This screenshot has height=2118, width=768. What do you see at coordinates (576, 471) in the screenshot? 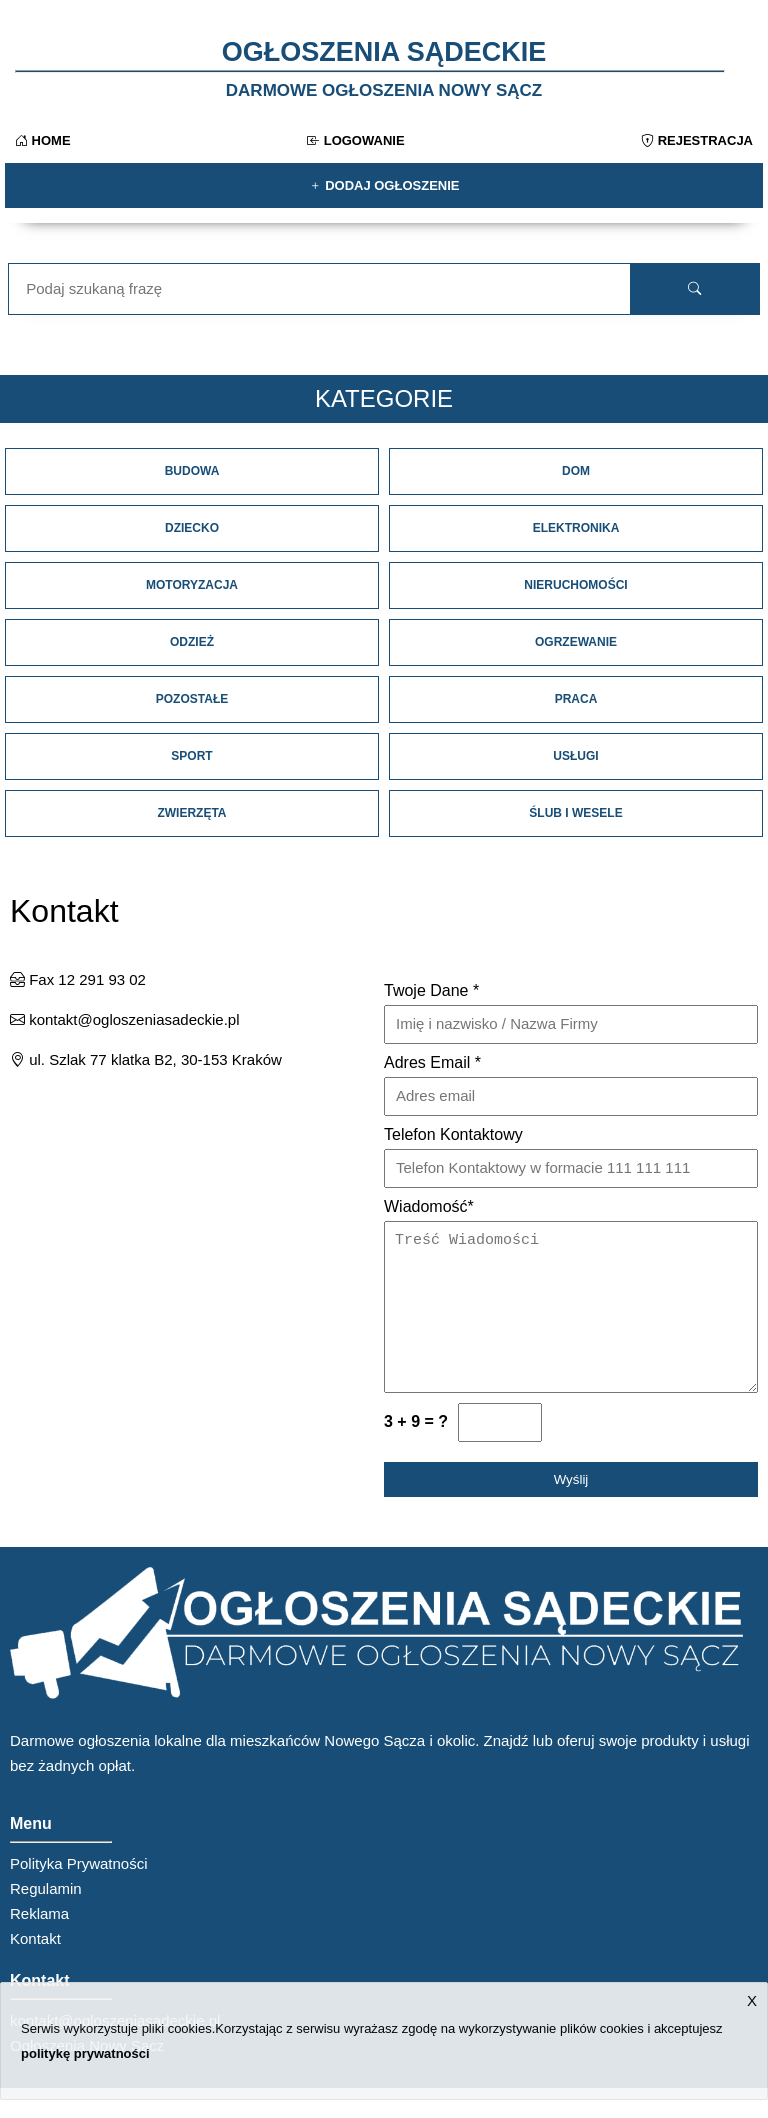
I see `Dom` at bounding box center [576, 471].